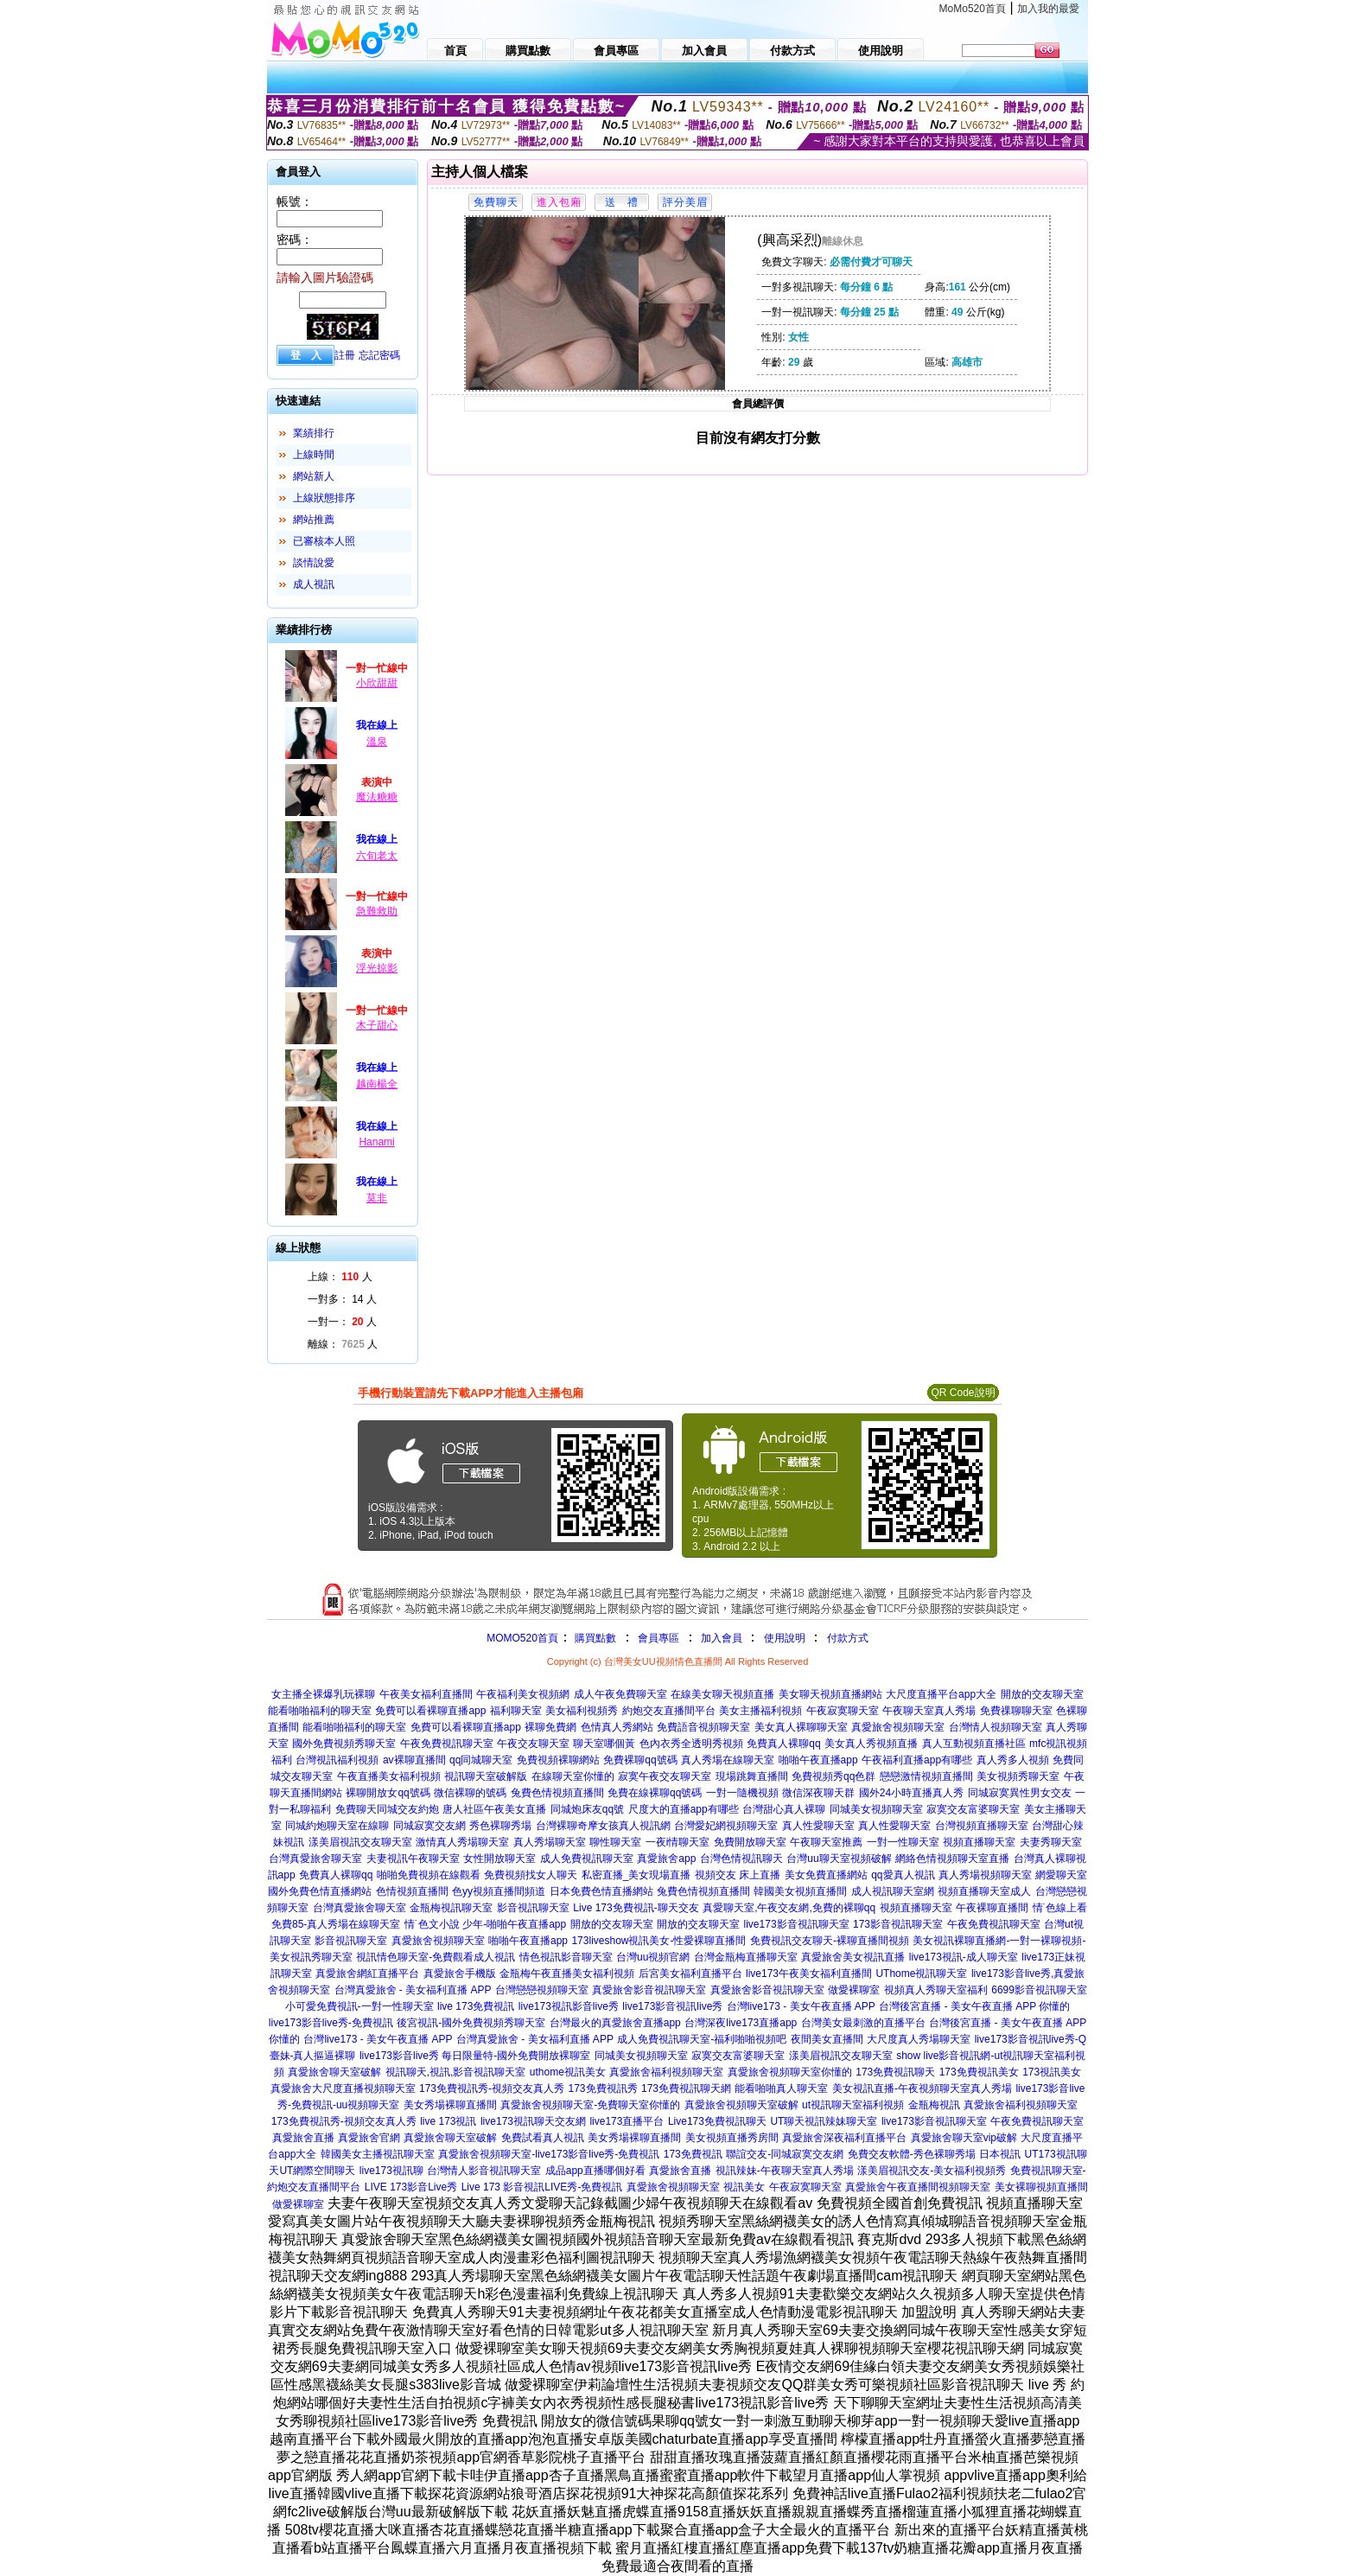 The image size is (1355, 2576). What do you see at coordinates (664, 1776) in the screenshot?
I see `寂寞午夜交友聊天室` at bounding box center [664, 1776].